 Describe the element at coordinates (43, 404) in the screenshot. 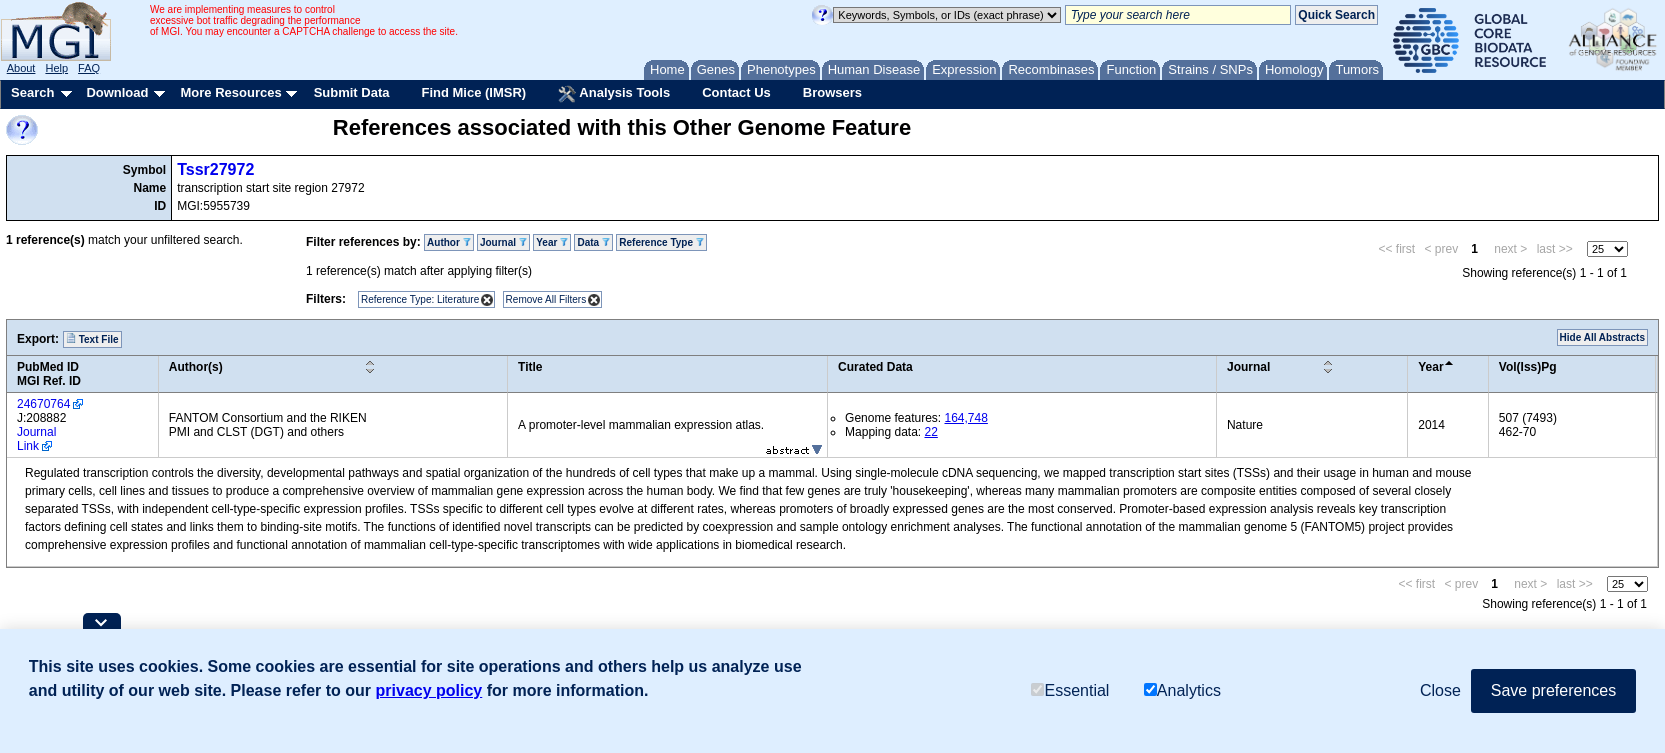

I see `24670764` at that location.